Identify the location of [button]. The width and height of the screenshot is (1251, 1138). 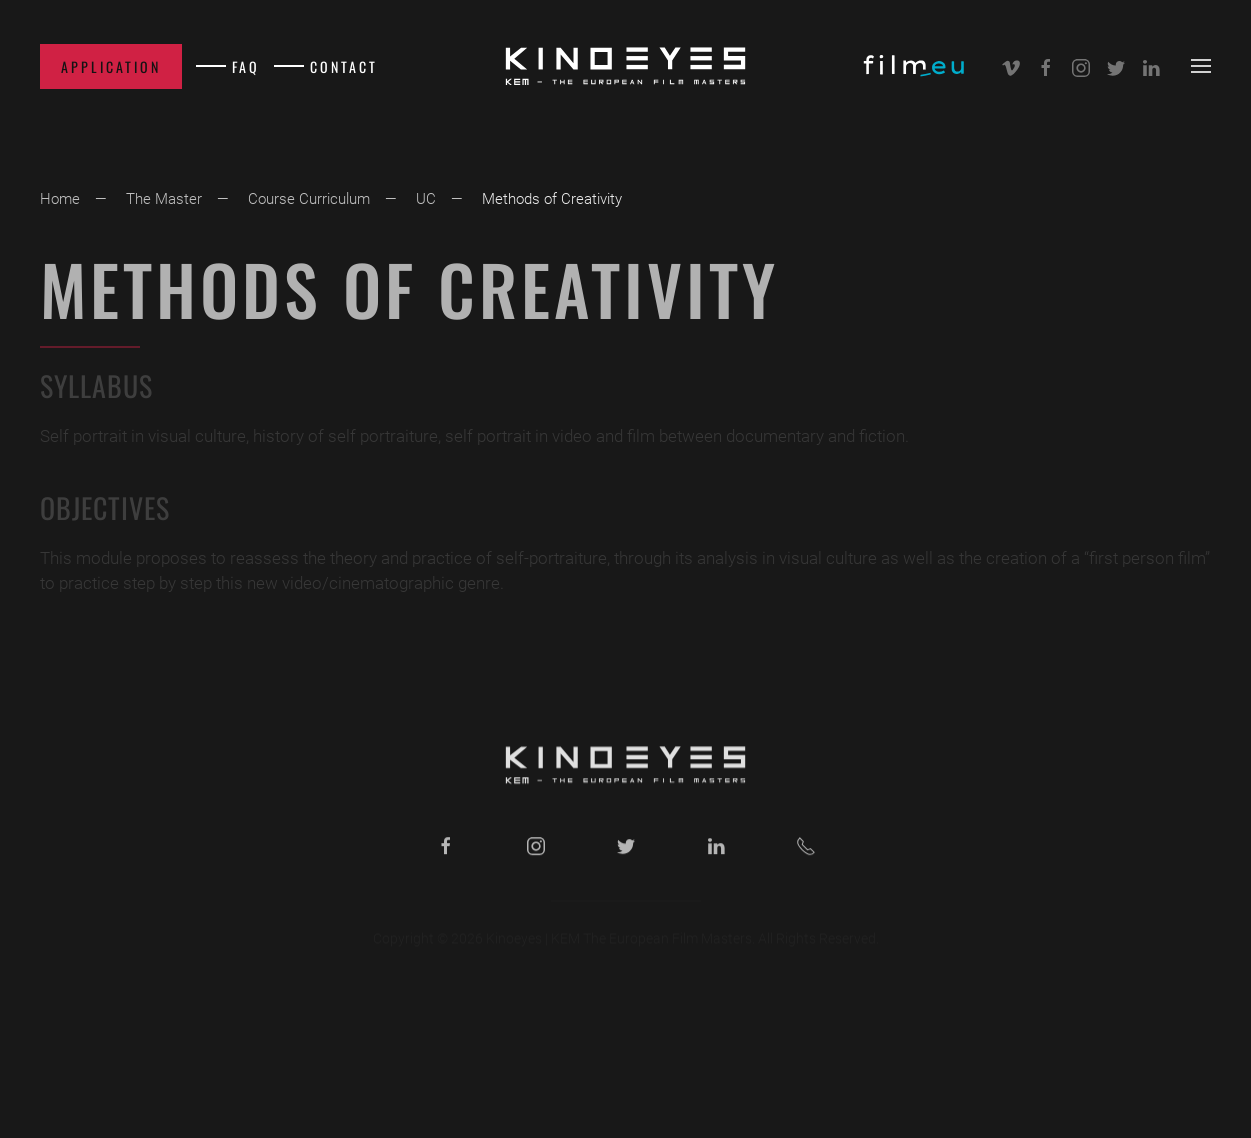
(1201, 66).